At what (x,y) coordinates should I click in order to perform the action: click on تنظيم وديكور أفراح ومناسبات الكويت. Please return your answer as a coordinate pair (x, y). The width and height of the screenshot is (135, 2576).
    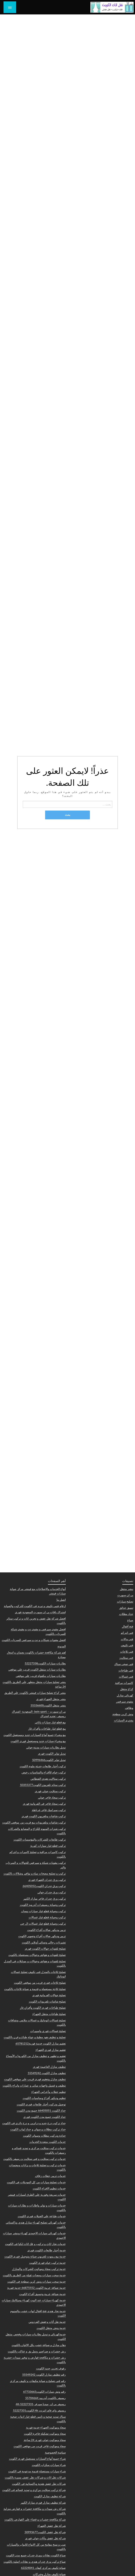
    Looking at the image, I should click on (44, 2098).